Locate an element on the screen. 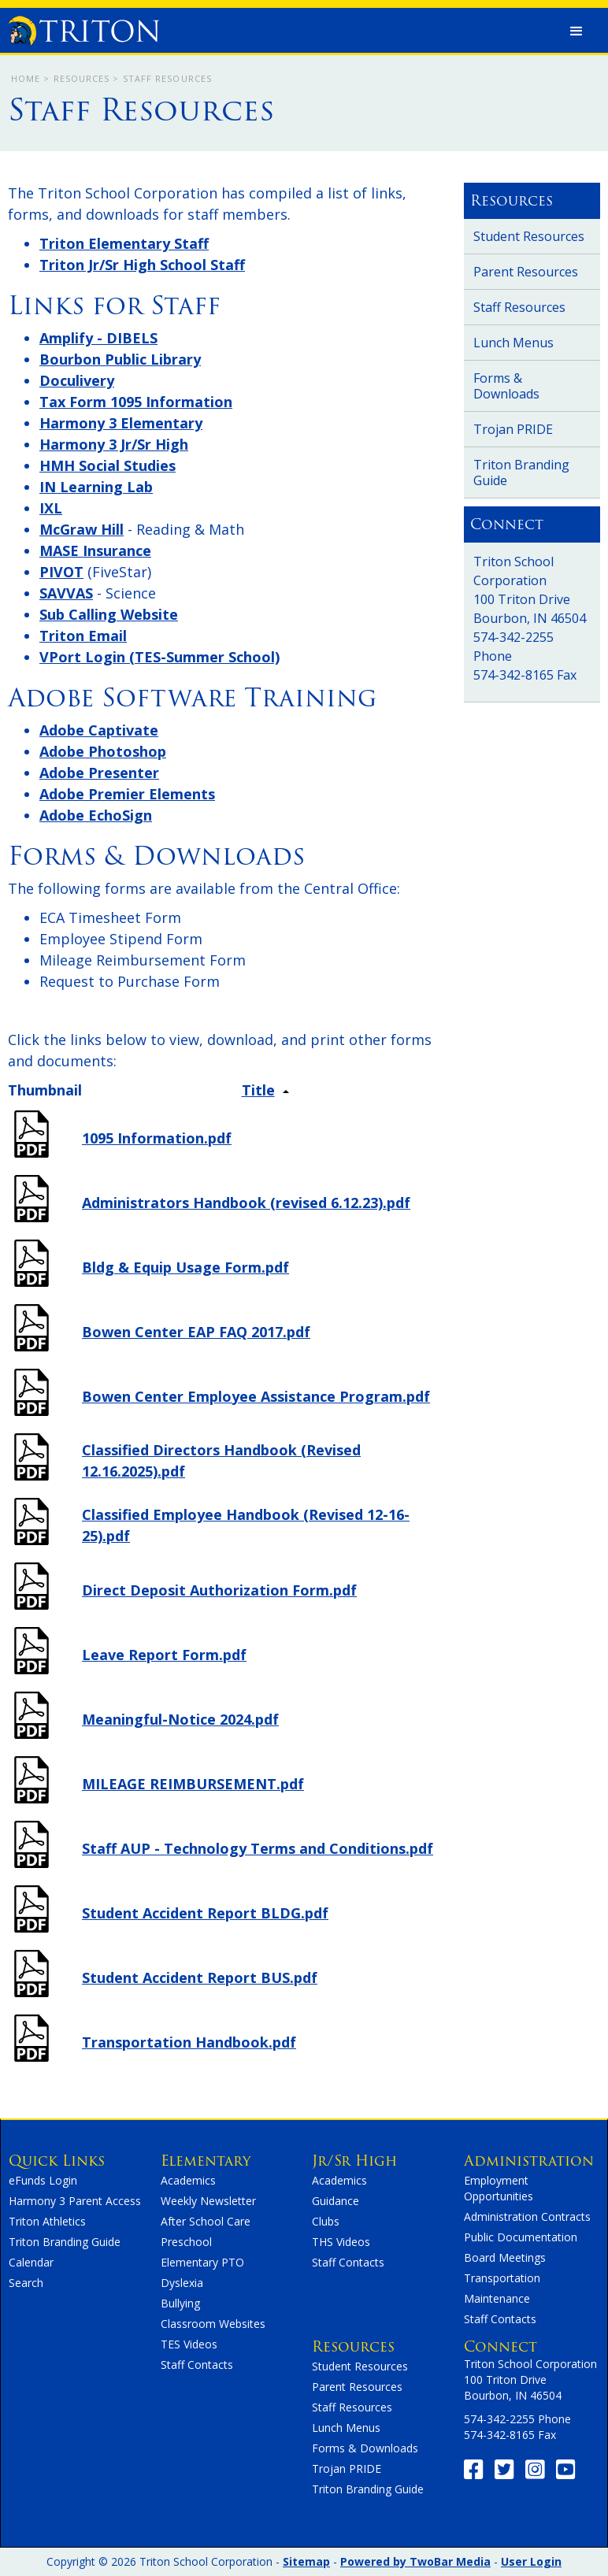  Triton Branding Guide is located at coordinates (521, 472).